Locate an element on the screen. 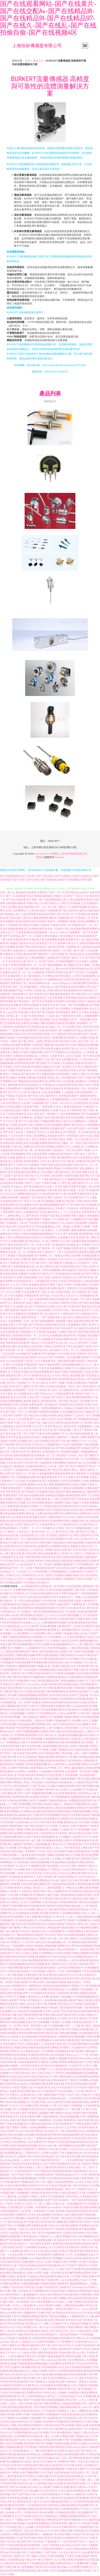 The image size is (100, 2576). 肏屄视屏免费观看 is located at coordinates (19, 2570).